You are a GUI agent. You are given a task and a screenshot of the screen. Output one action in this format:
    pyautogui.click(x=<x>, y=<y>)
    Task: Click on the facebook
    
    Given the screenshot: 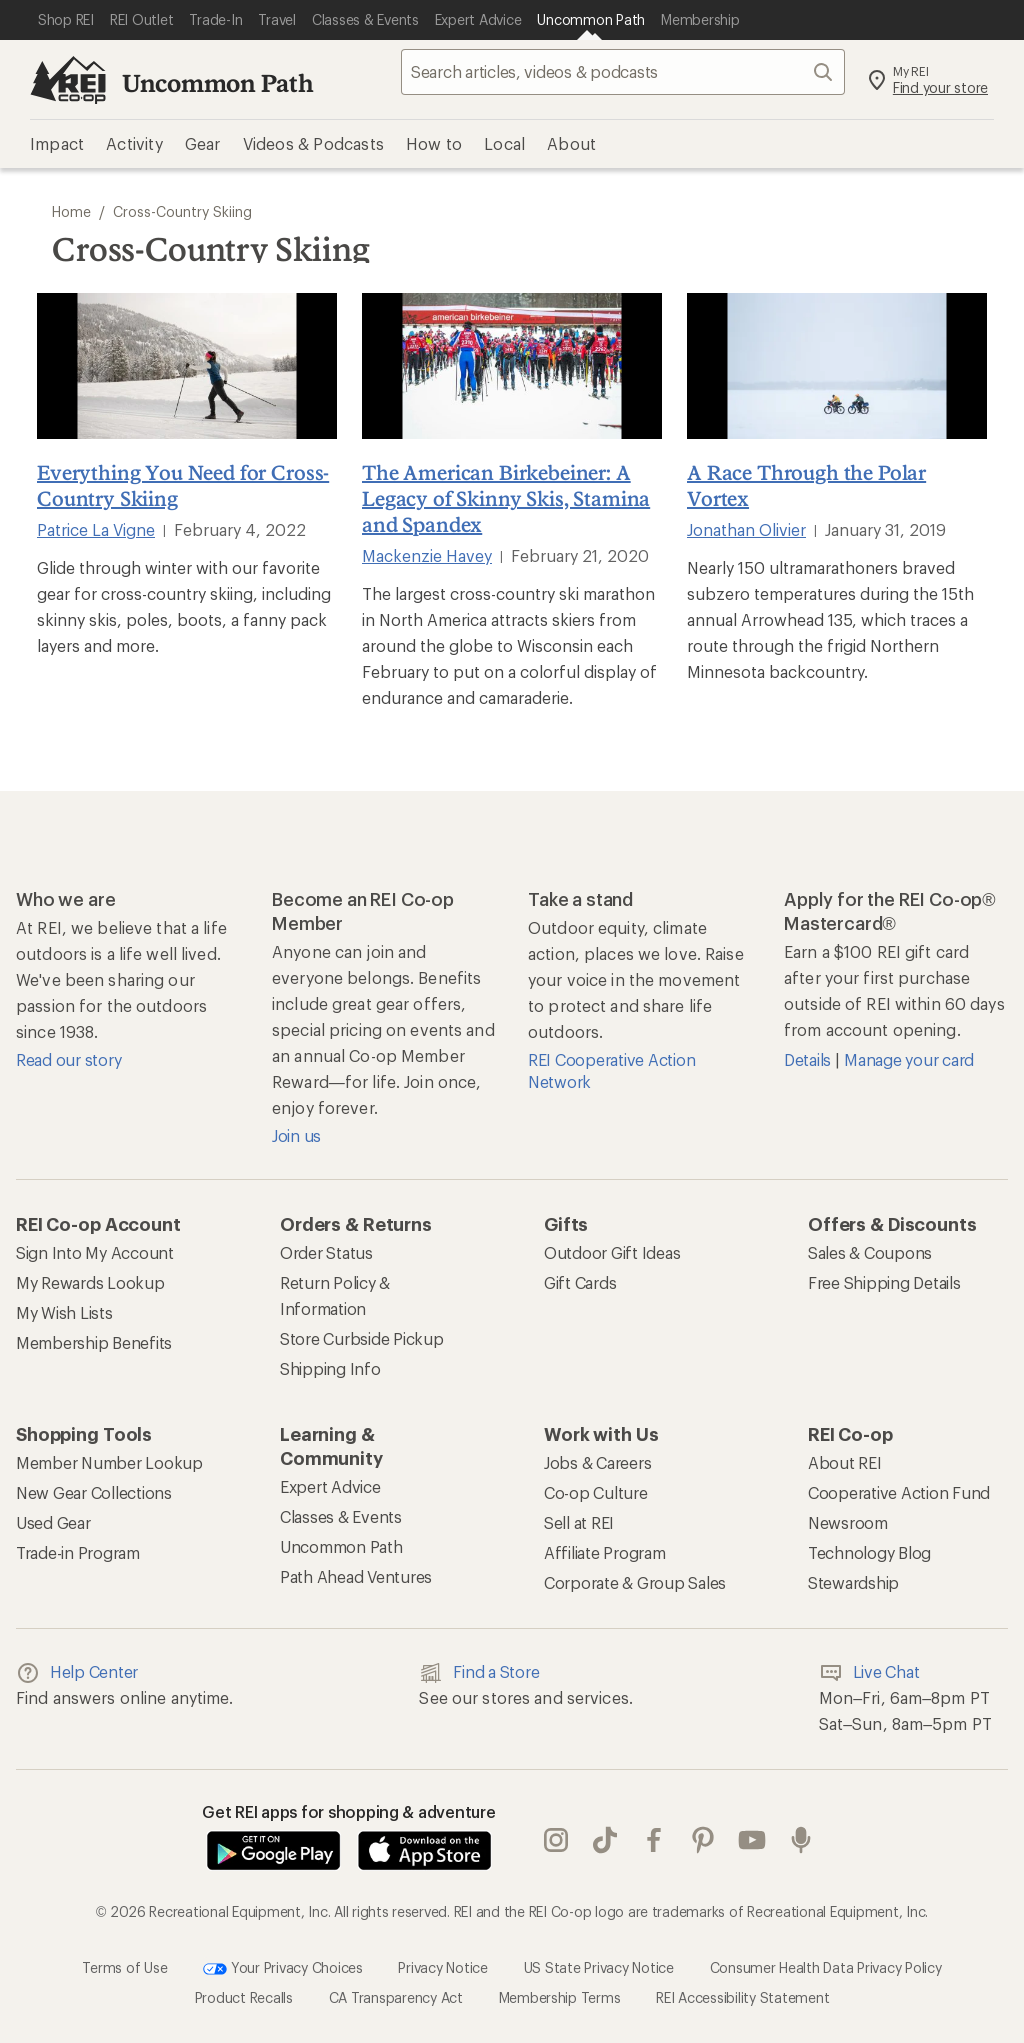 What is the action you would take?
    pyautogui.click(x=654, y=1840)
    